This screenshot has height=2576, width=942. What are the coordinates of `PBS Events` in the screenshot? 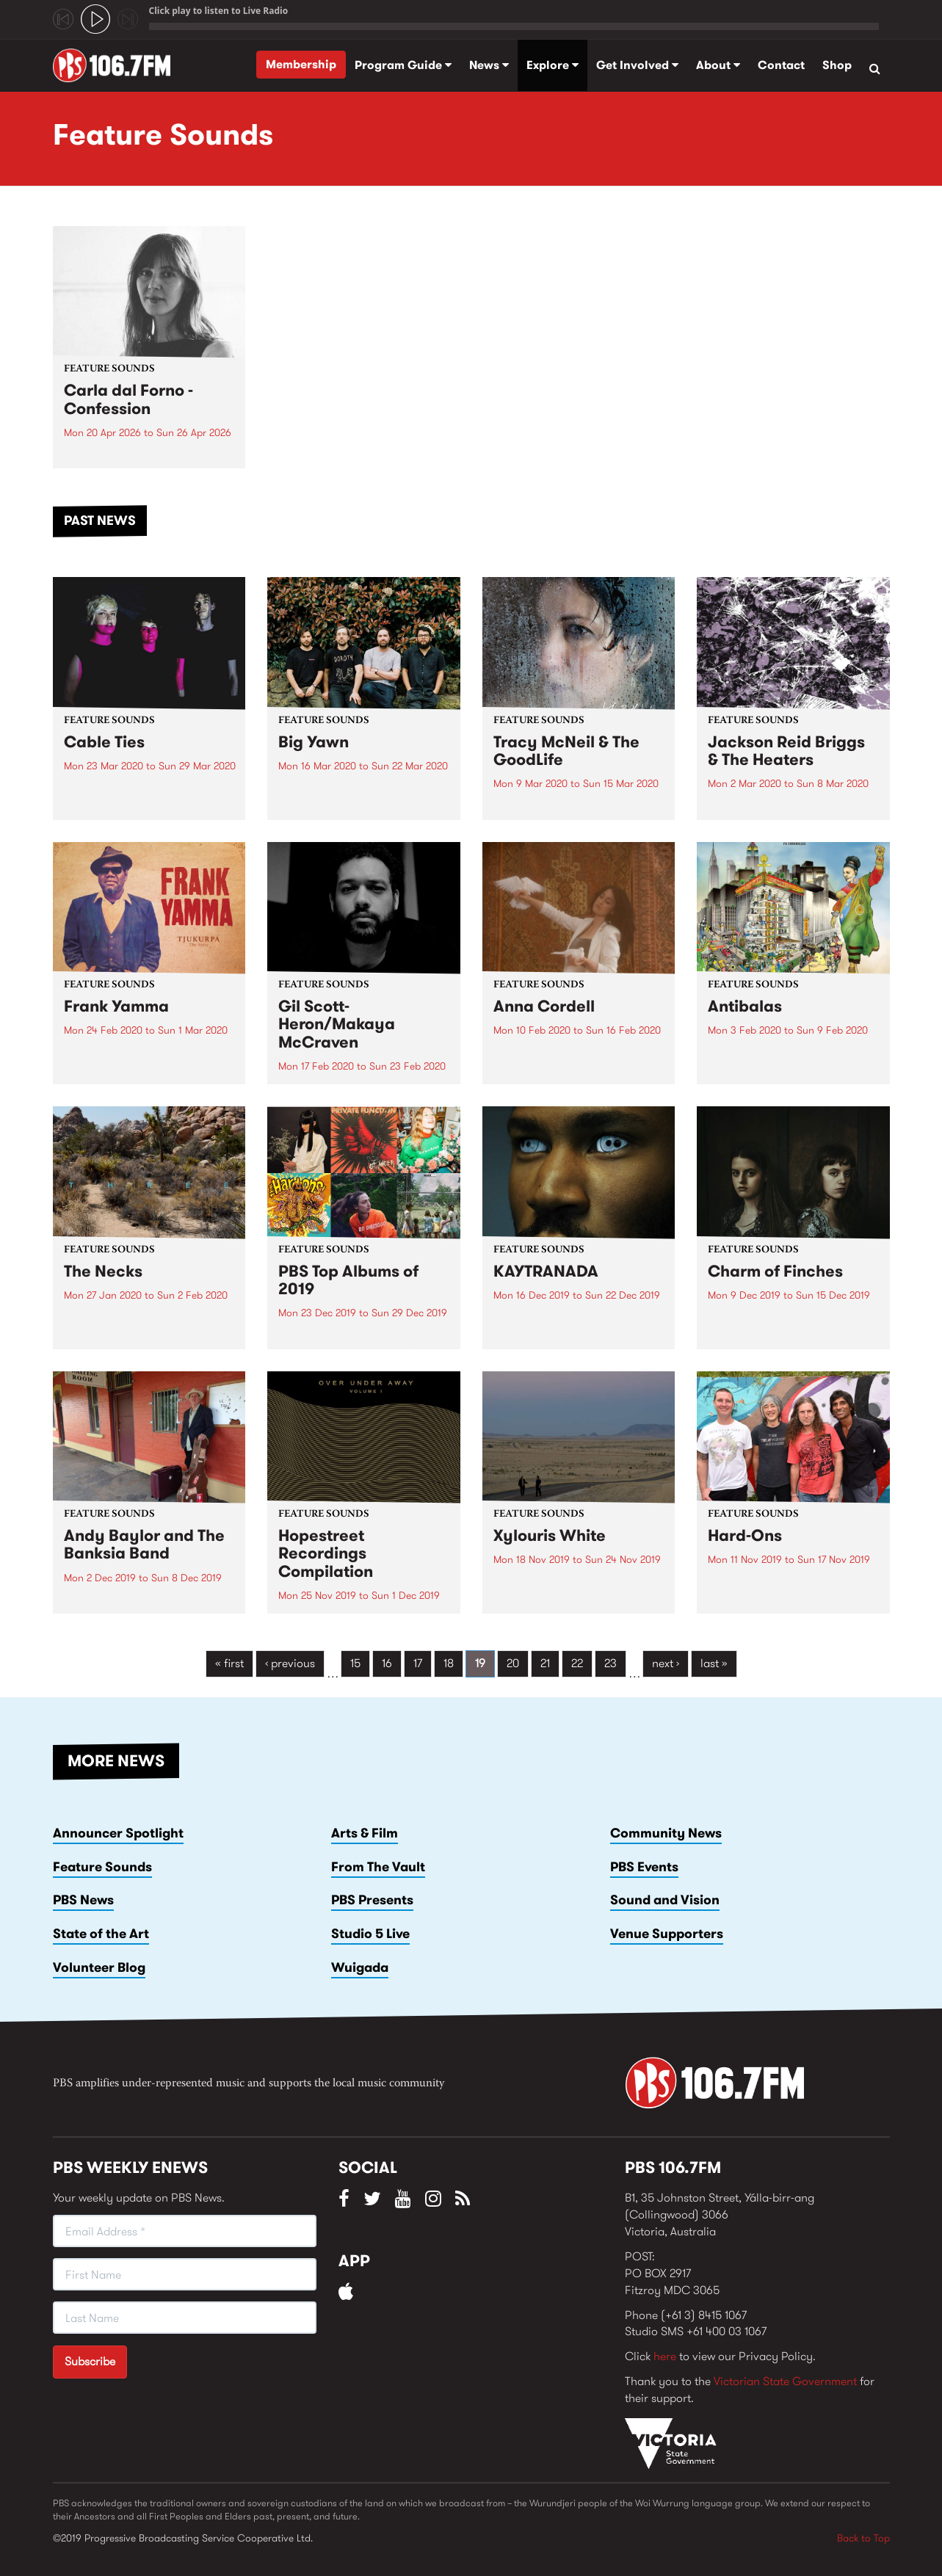 It's located at (644, 1866).